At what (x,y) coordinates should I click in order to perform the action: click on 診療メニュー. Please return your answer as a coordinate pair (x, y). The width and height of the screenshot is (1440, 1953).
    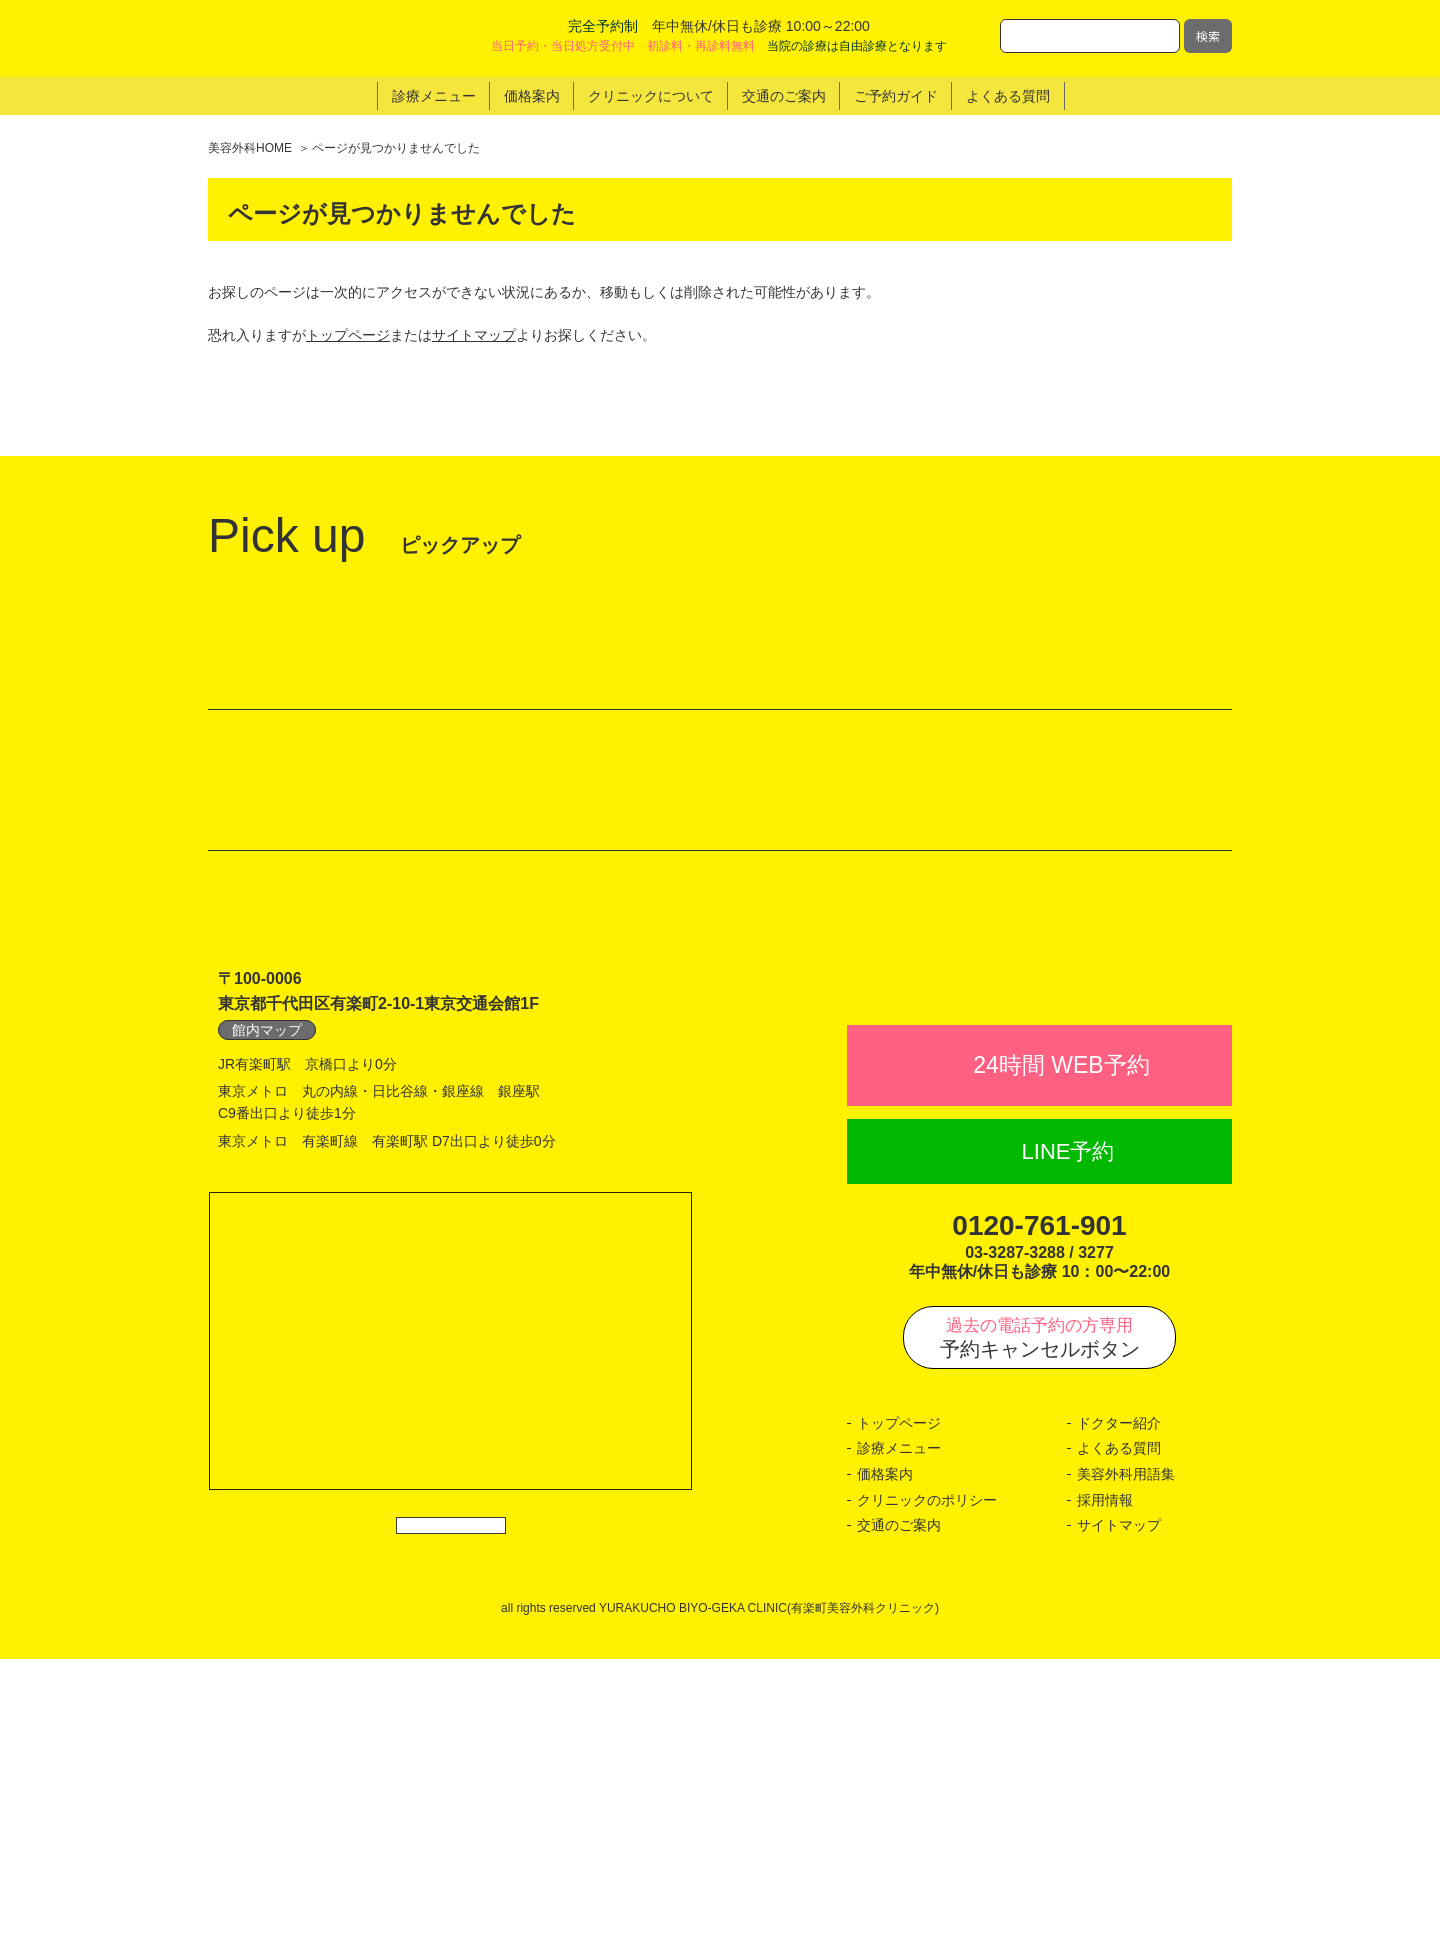
    Looking at the image, I should click on (899, 1742).